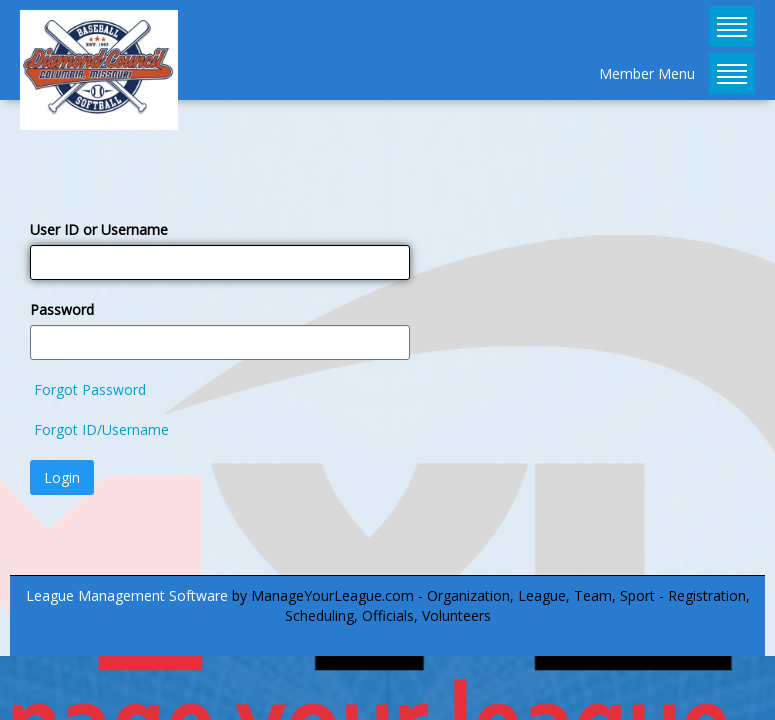 The width and height of the screenshot is (775, 720). What do you see at coordinates (62, 477) in the screenshot?
I see `Login` at bounding box center [62, 477].